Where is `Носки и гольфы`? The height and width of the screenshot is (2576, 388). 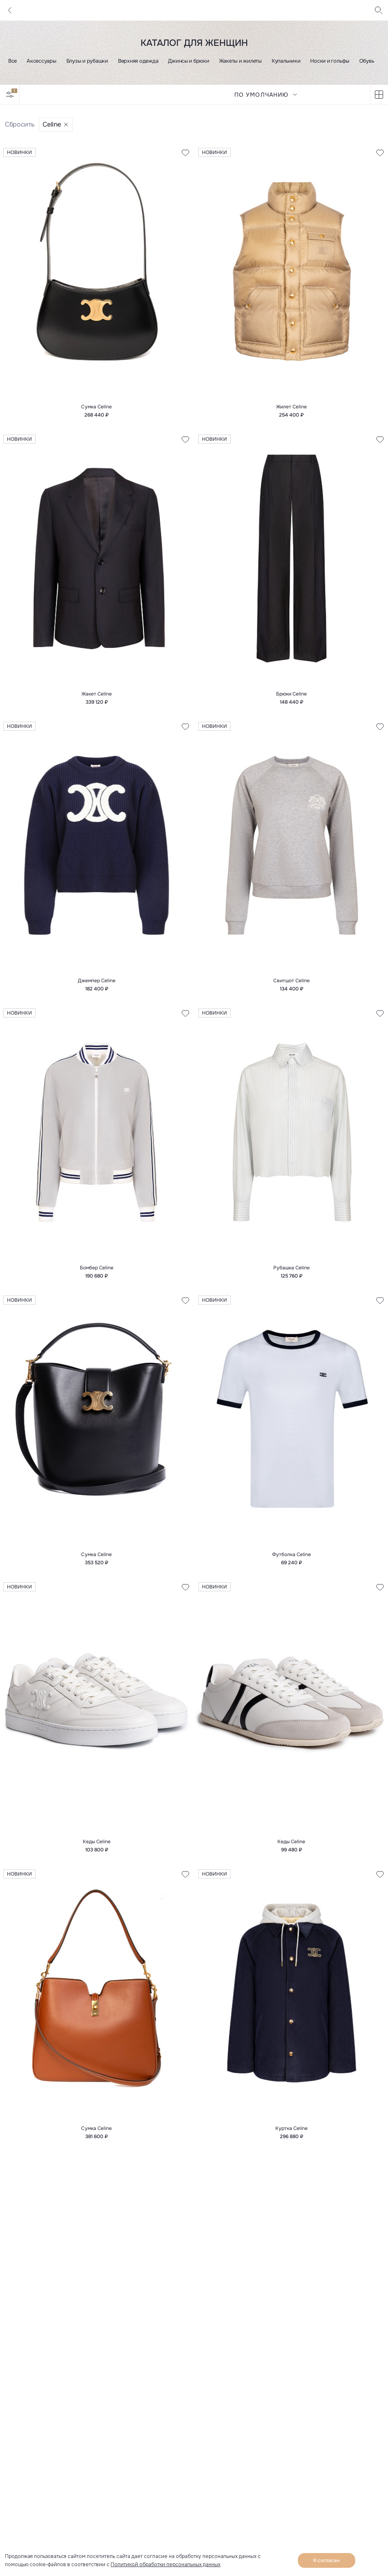 Носки и гольфы is located at coordinates (329, 61).